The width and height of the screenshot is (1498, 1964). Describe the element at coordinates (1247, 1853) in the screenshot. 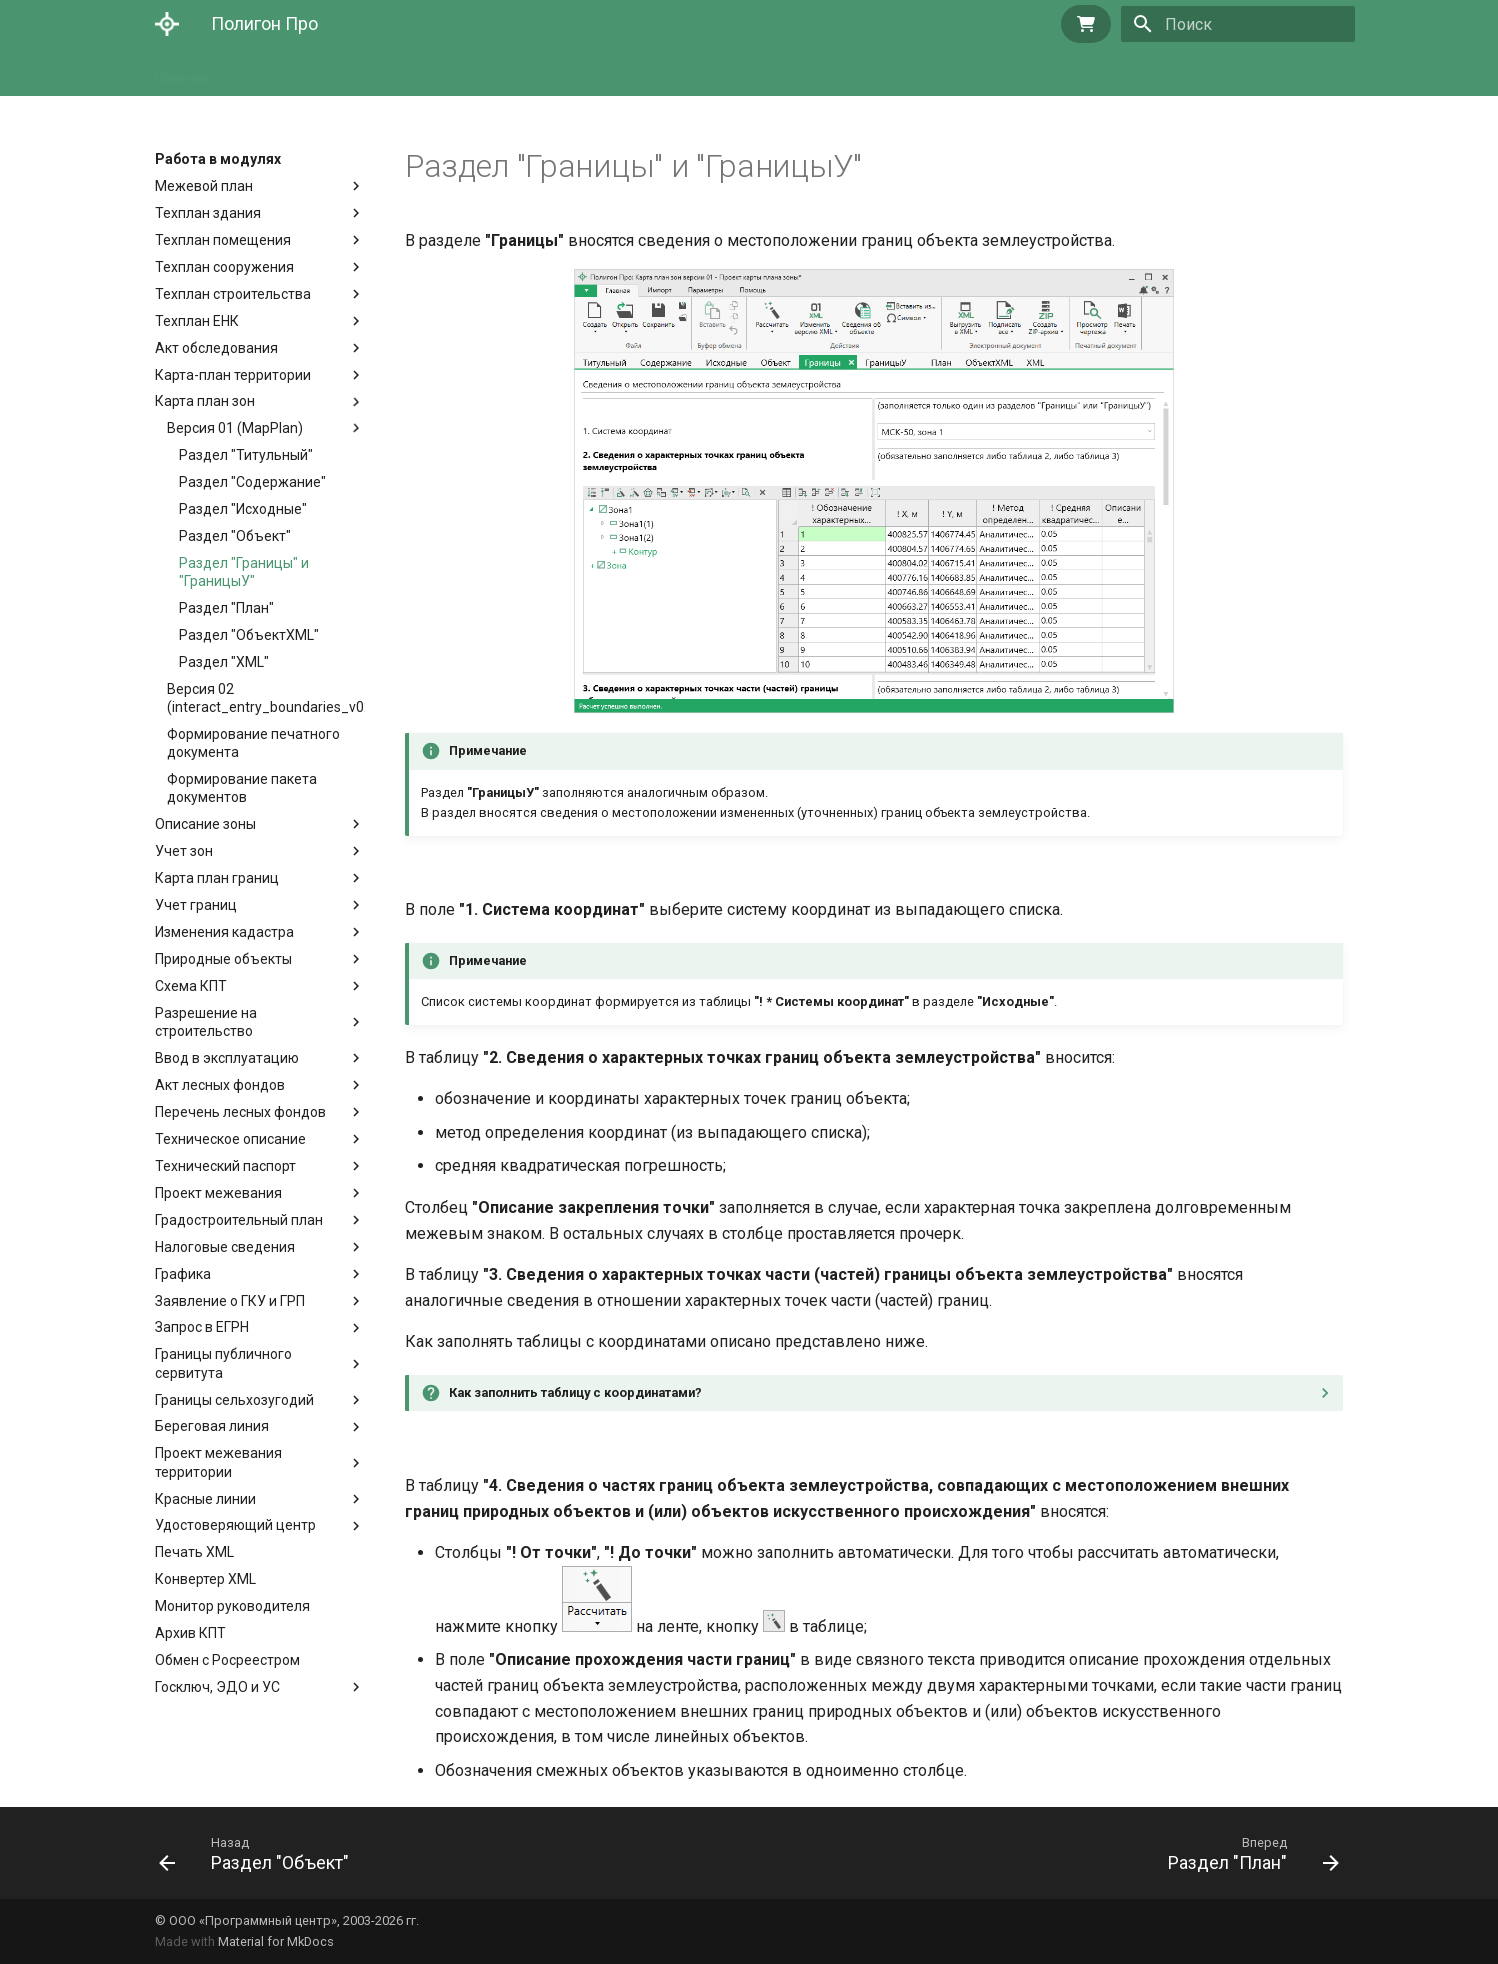

I see `[Вперед: Раздел "План"]` at that location.